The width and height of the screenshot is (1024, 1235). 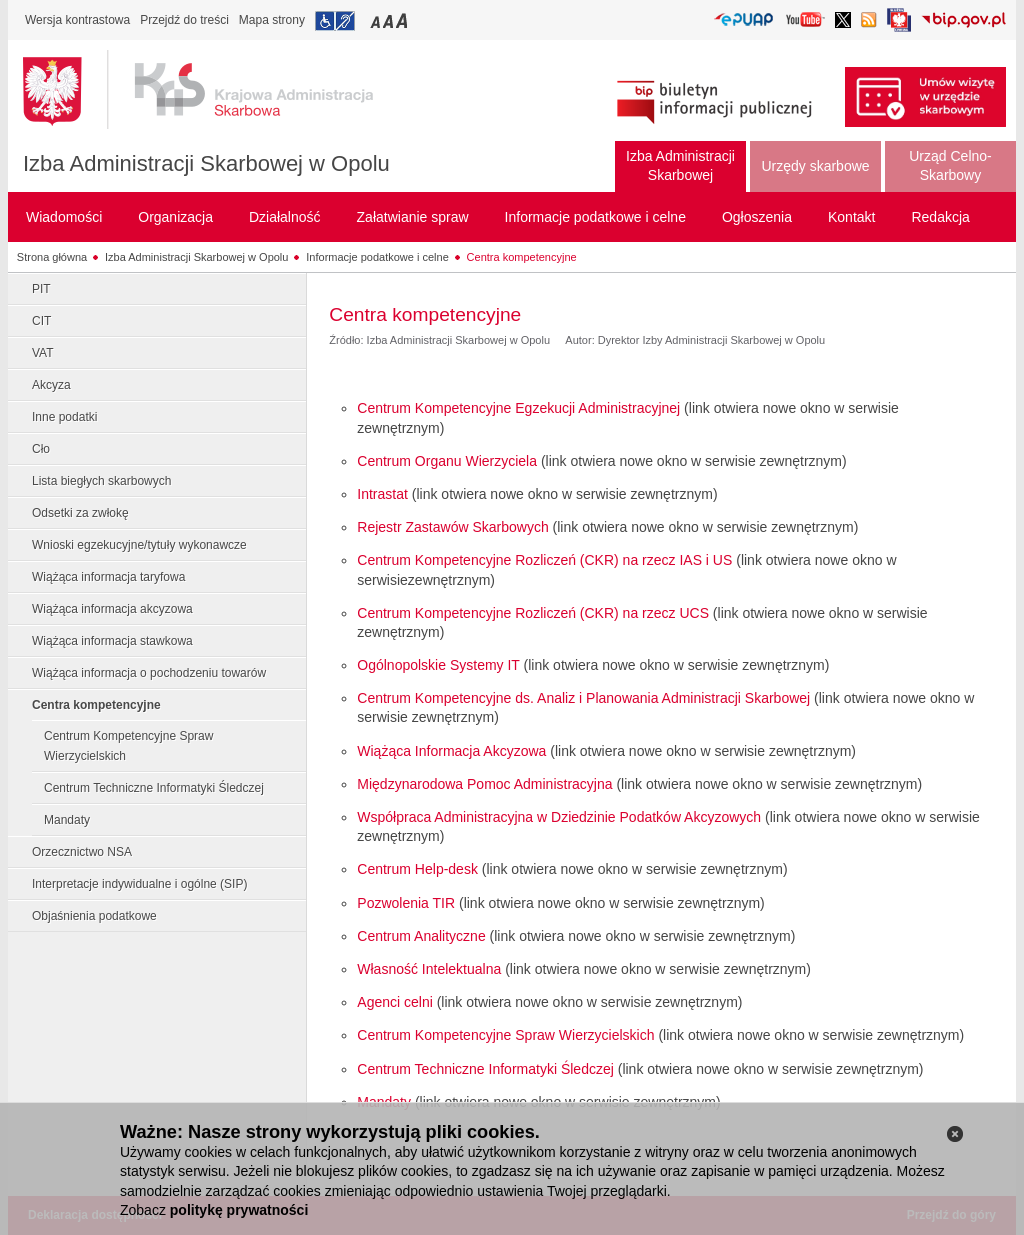 What do you see at coordinates (518, 408) in the screenshot?
I see `Centrum Kompetencyjne Egzekucji Administracyjnej` at bounding box center [518, 408].